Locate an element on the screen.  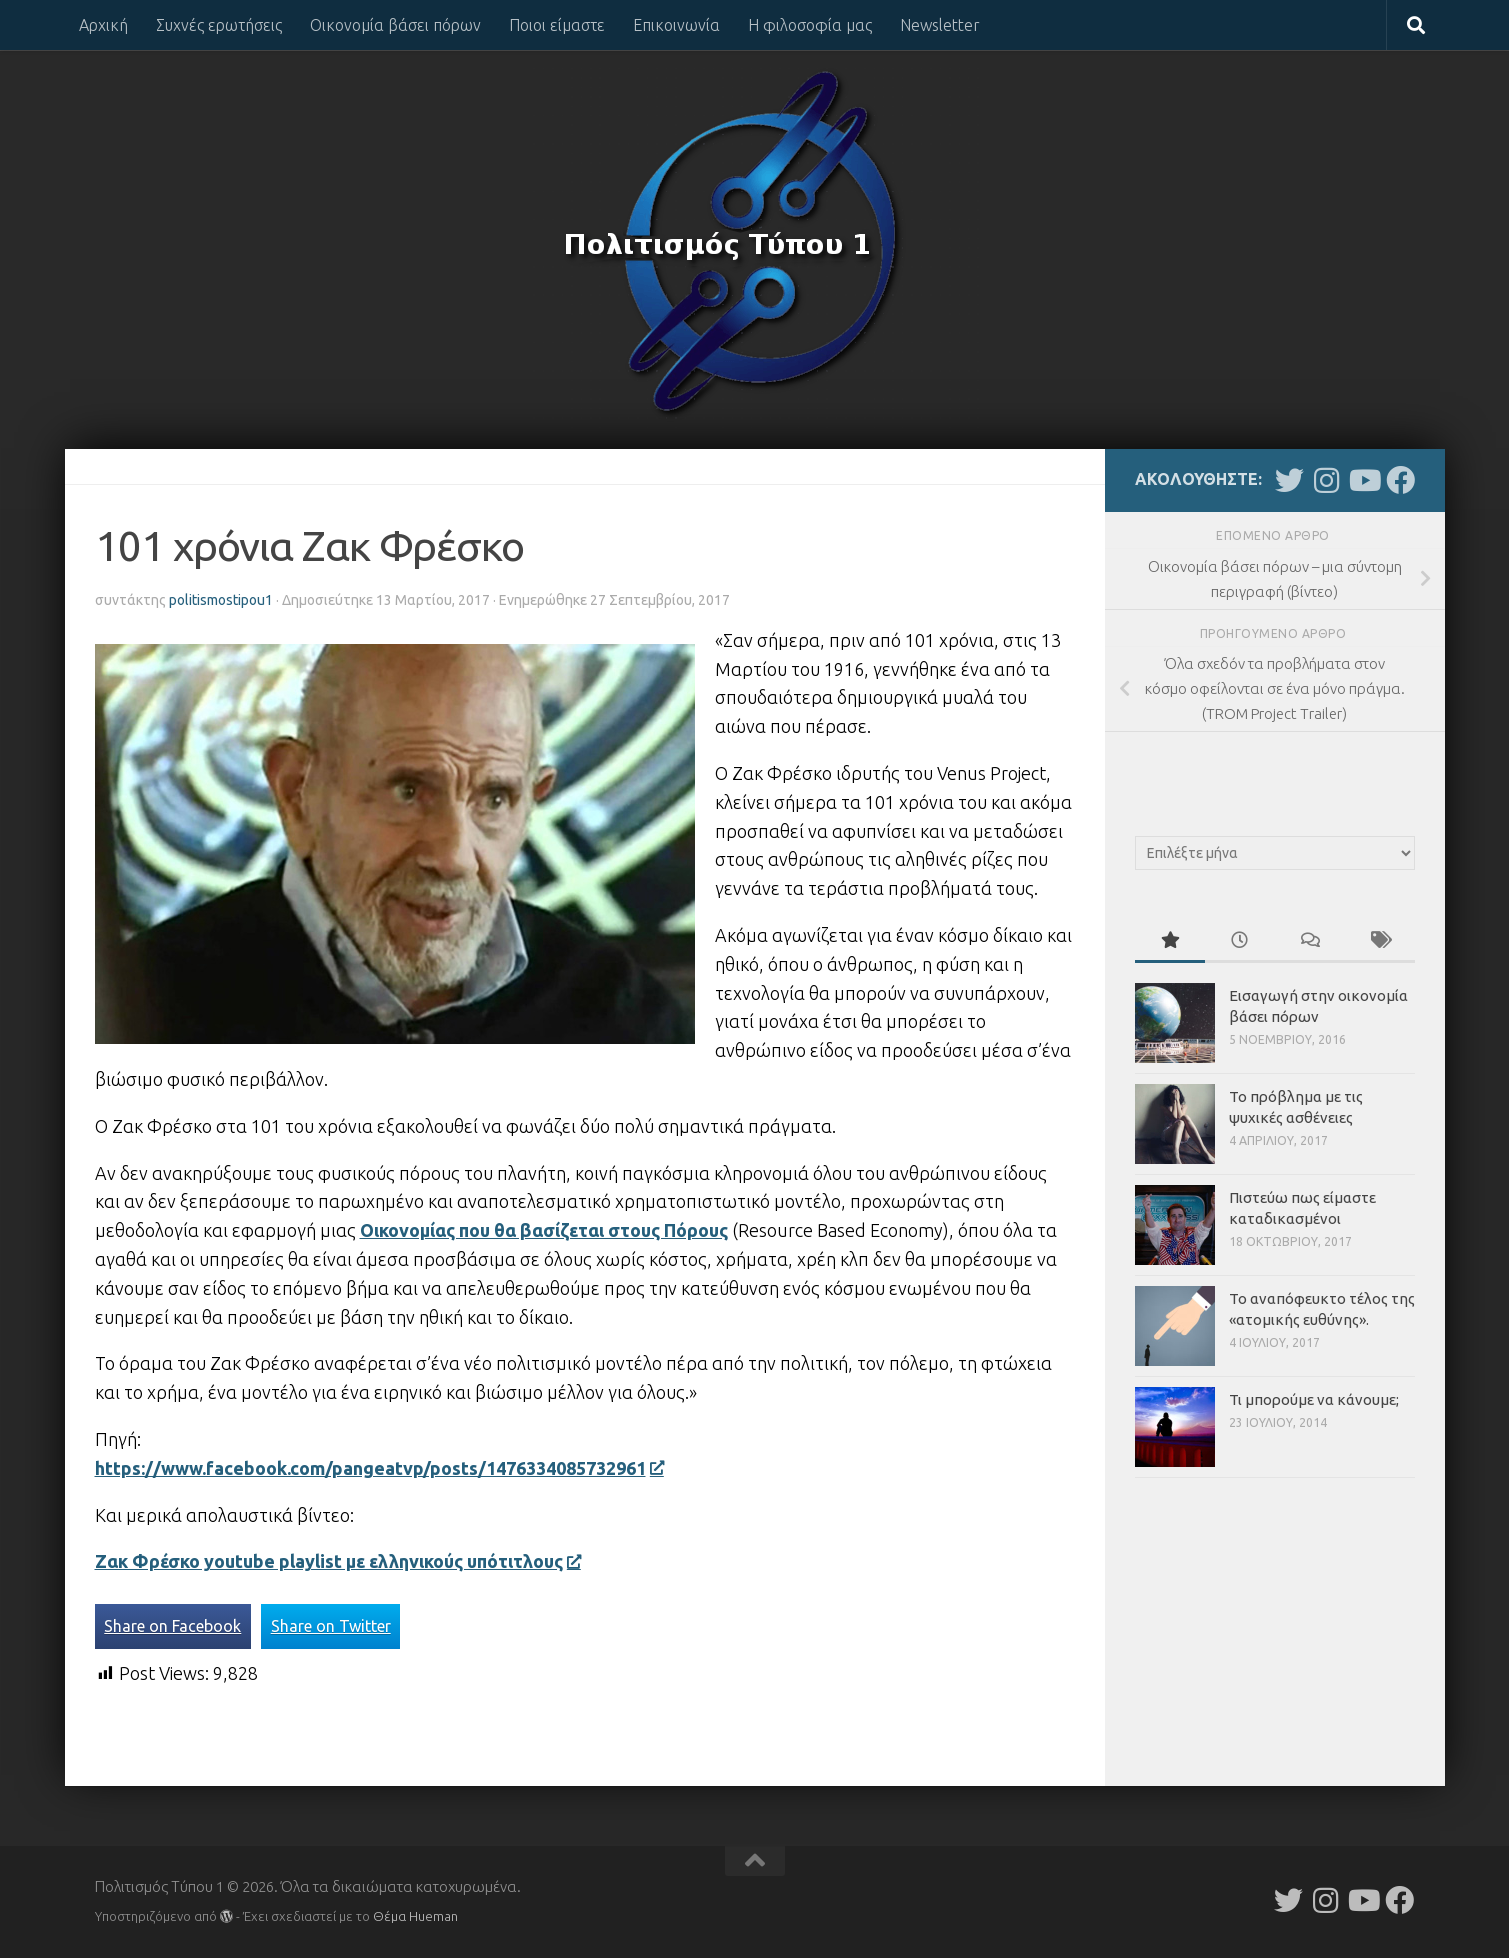
Οικονομία βάσει πόρων is located at coordinates (395, 25).